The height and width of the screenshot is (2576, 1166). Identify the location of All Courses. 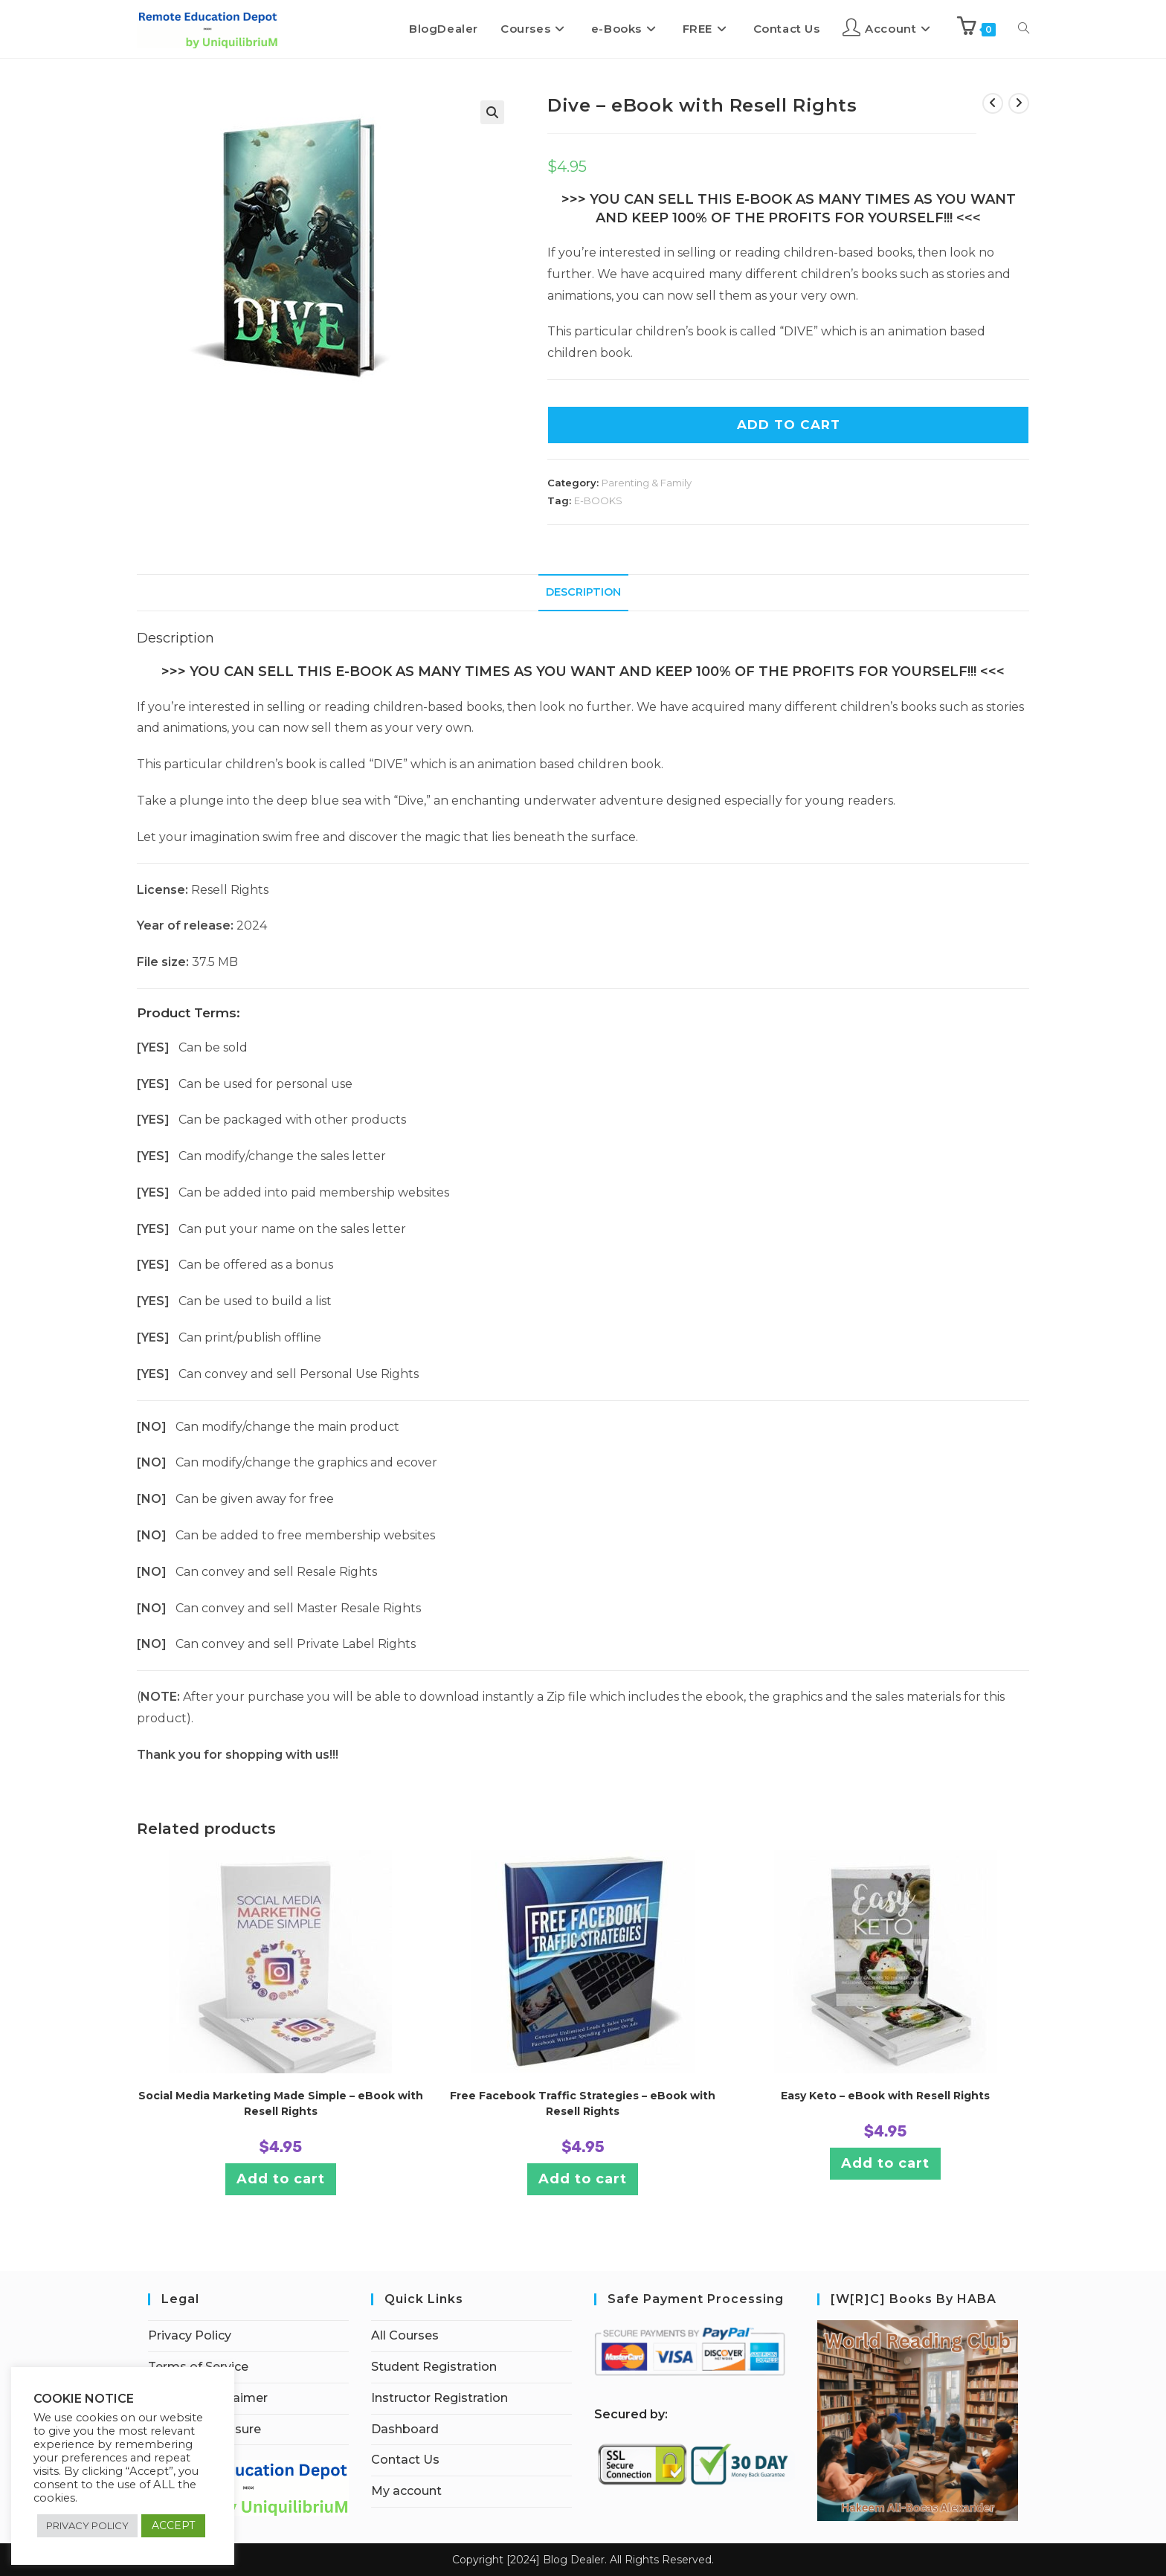
(405, 2335).